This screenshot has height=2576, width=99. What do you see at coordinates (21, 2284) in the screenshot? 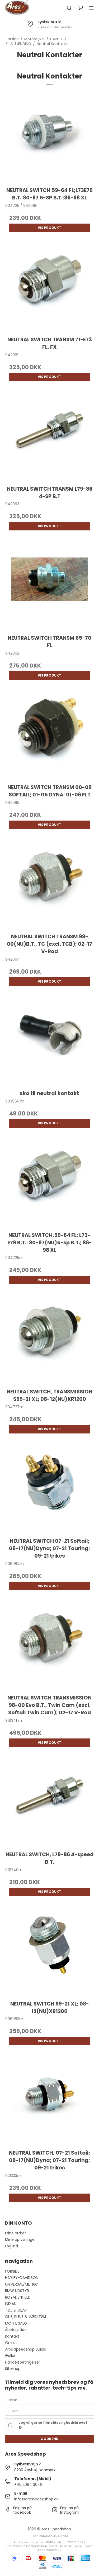
I see `UNIVERSAL/METRIC` at bounding box center [21, 2284].